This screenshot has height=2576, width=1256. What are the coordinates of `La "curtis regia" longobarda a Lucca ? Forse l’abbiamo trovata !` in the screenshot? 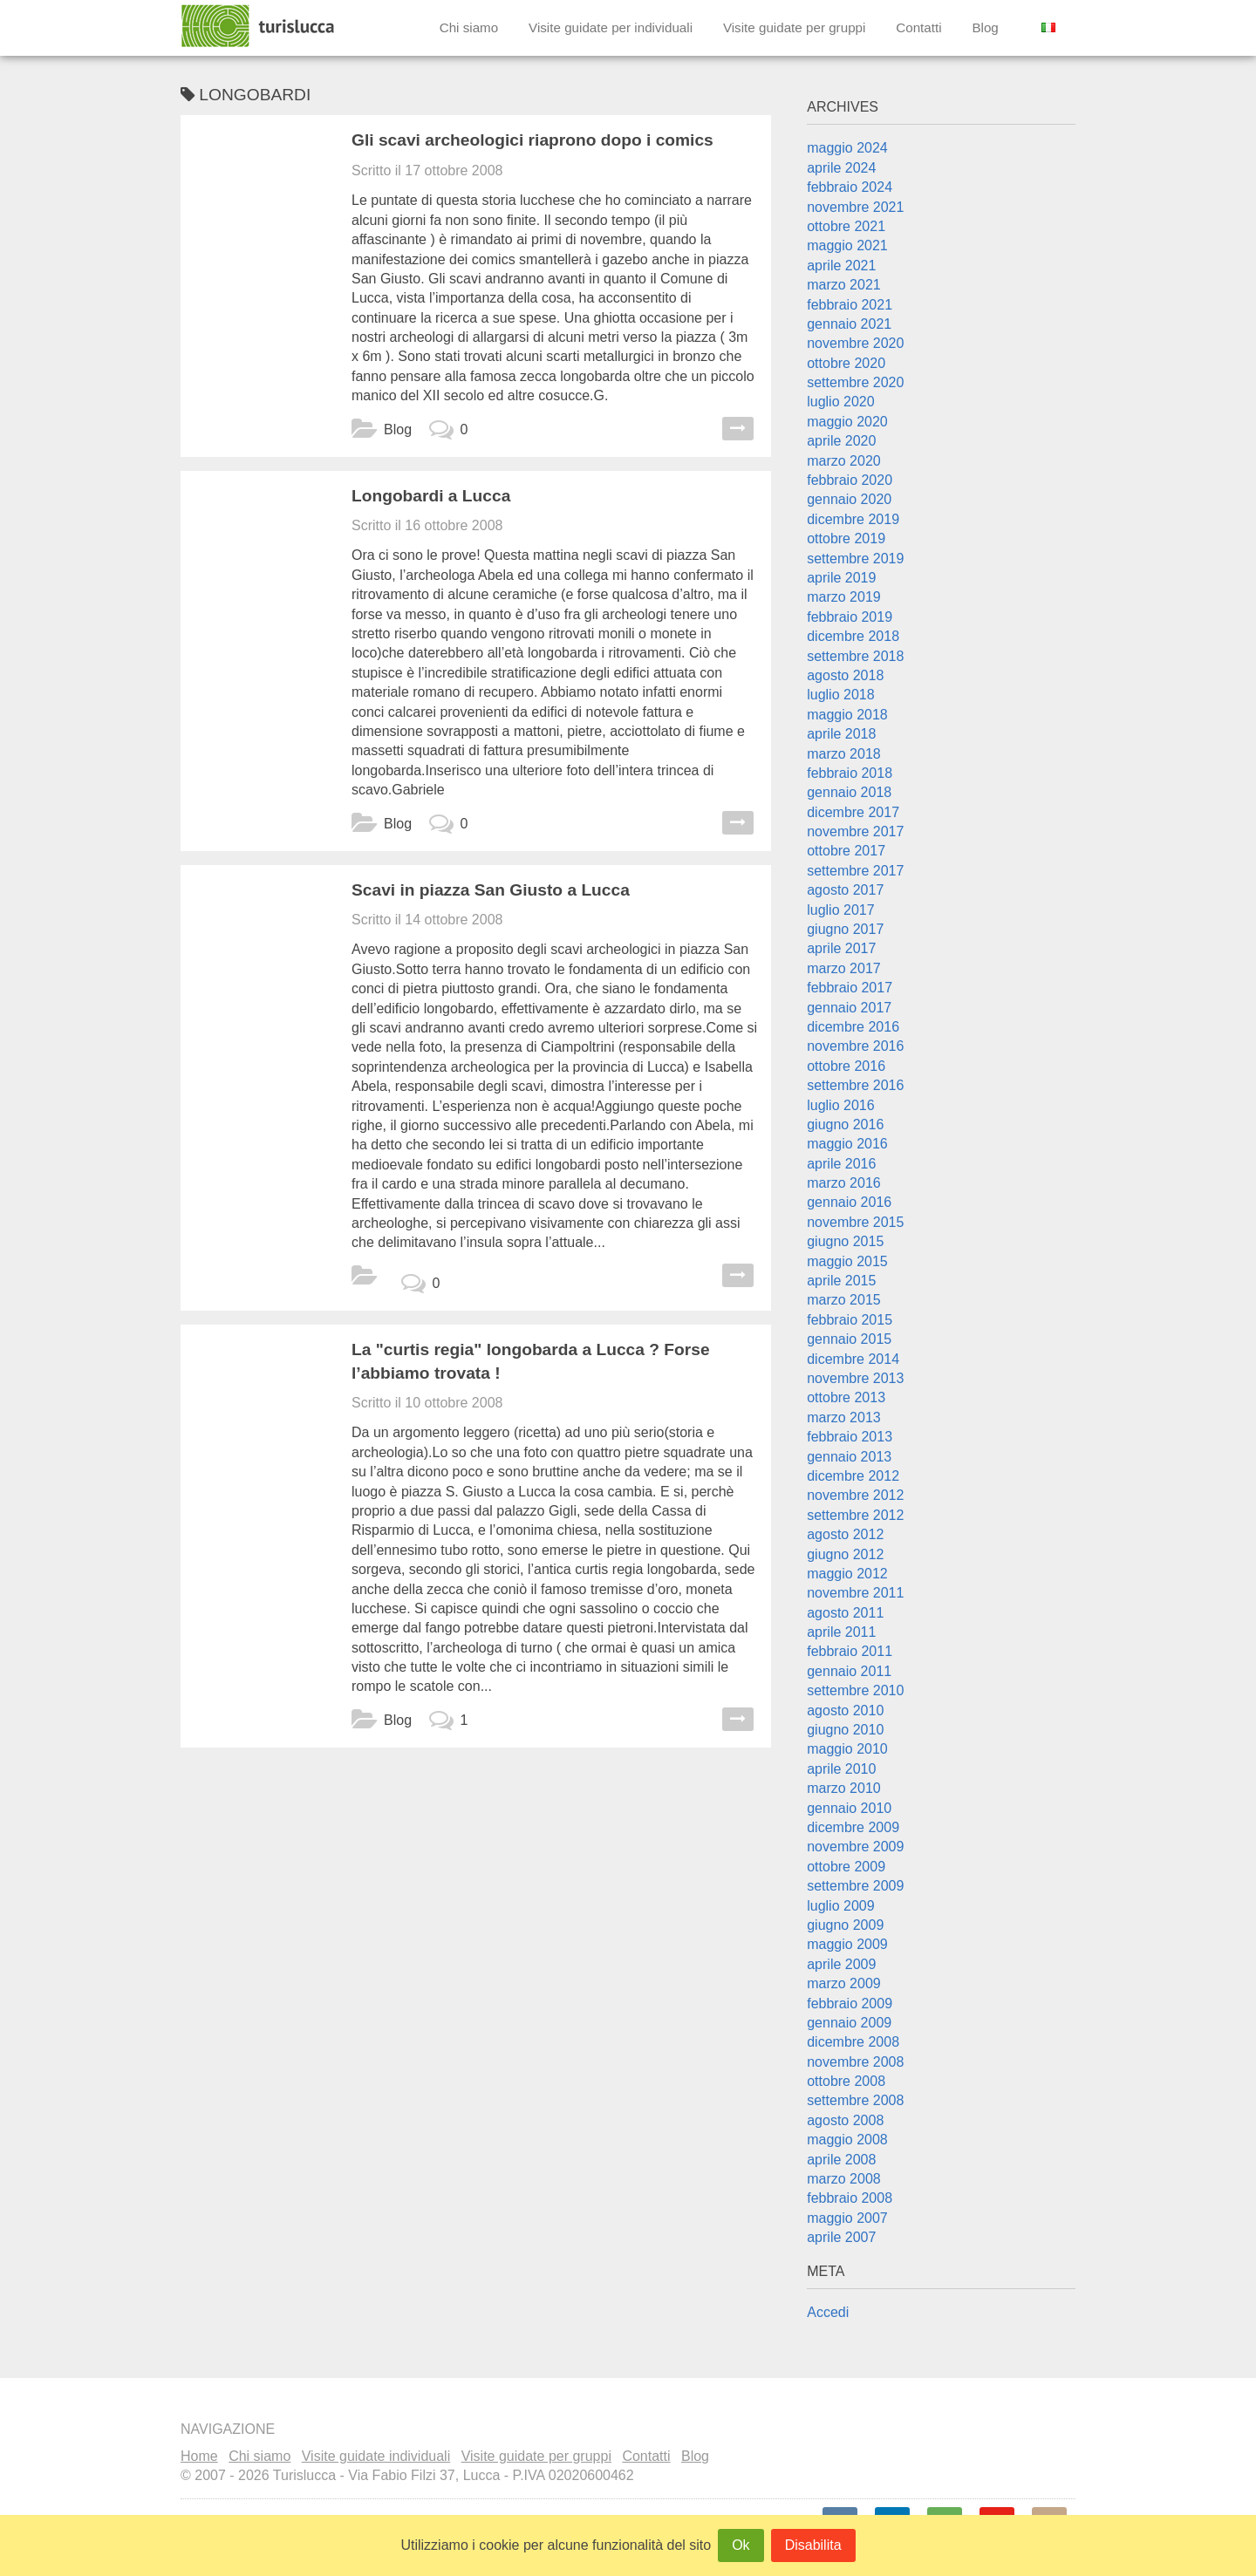 It's located at (531, 1361).